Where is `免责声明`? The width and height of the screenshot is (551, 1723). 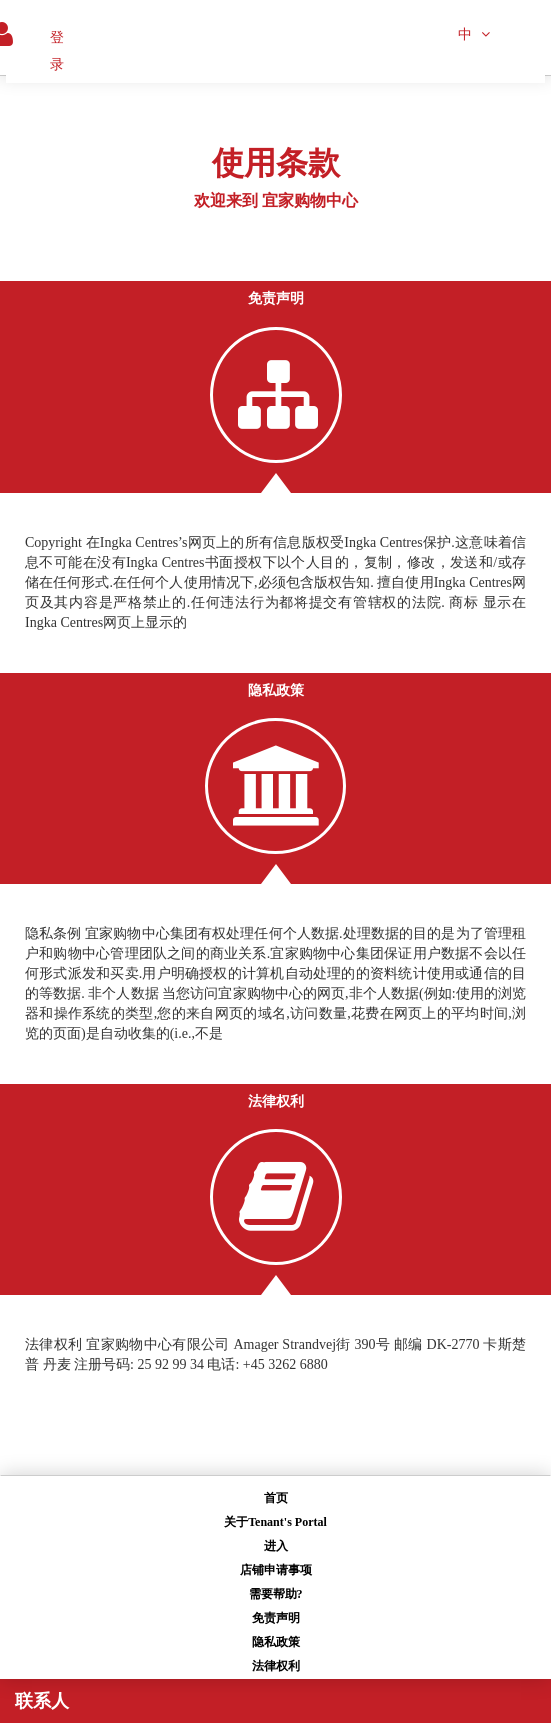 免责声明 is located at coordinates (276, 1618).